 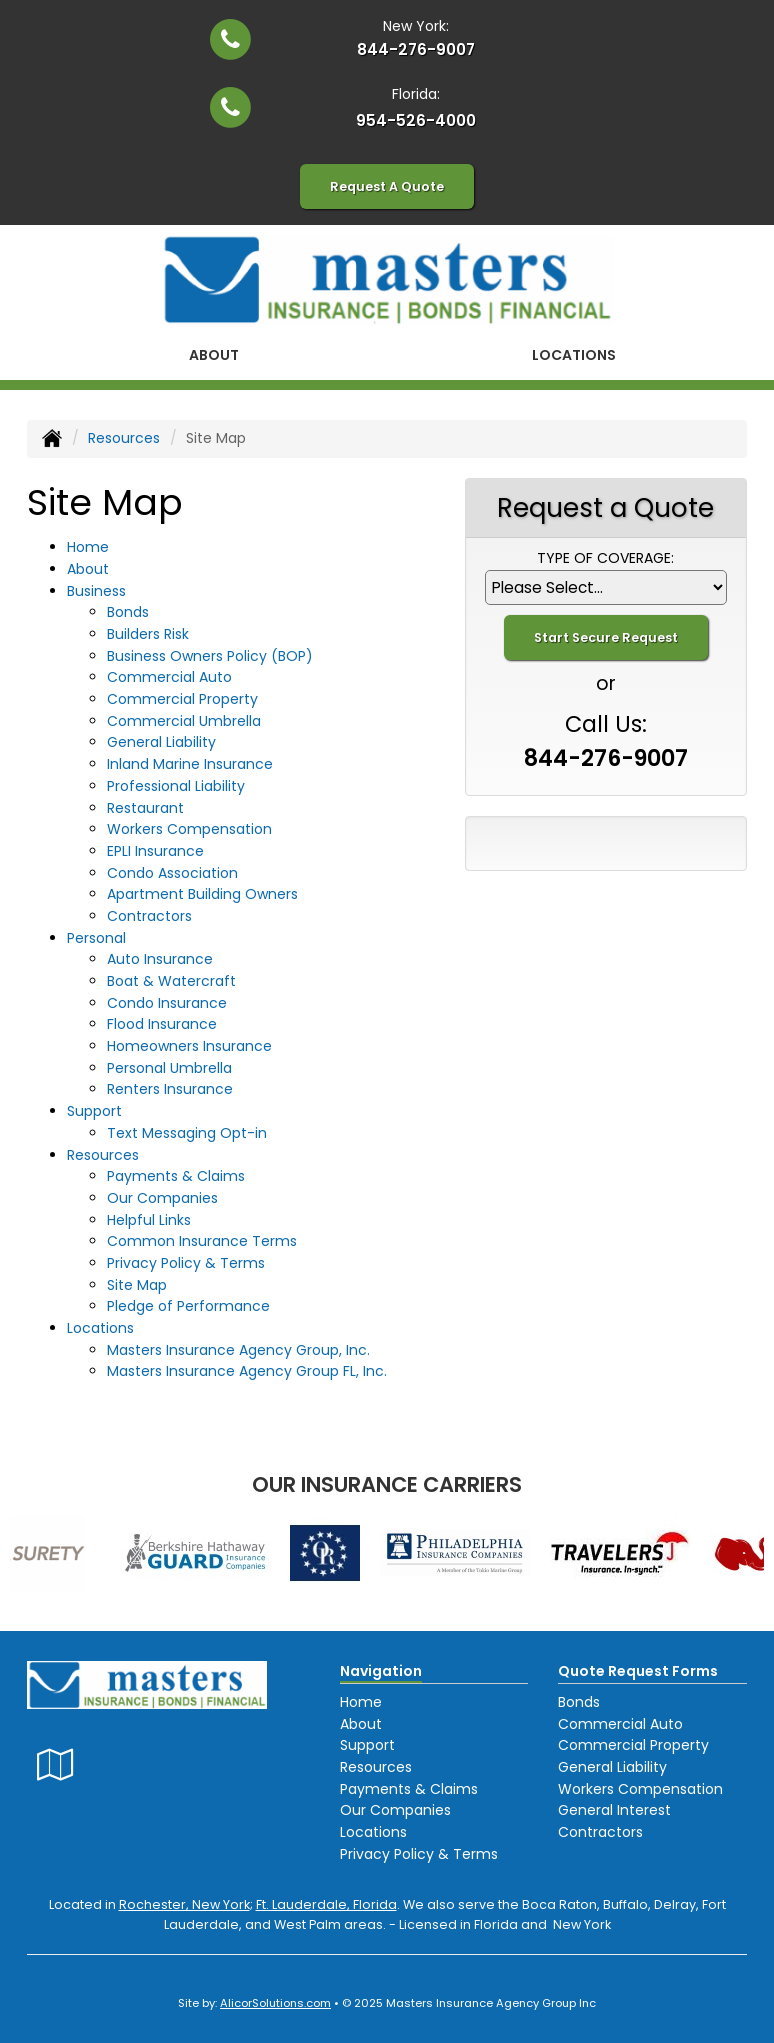 I want to click on Masters Insurance Agency Group FL, Inc., so click(x=247, y=1371).